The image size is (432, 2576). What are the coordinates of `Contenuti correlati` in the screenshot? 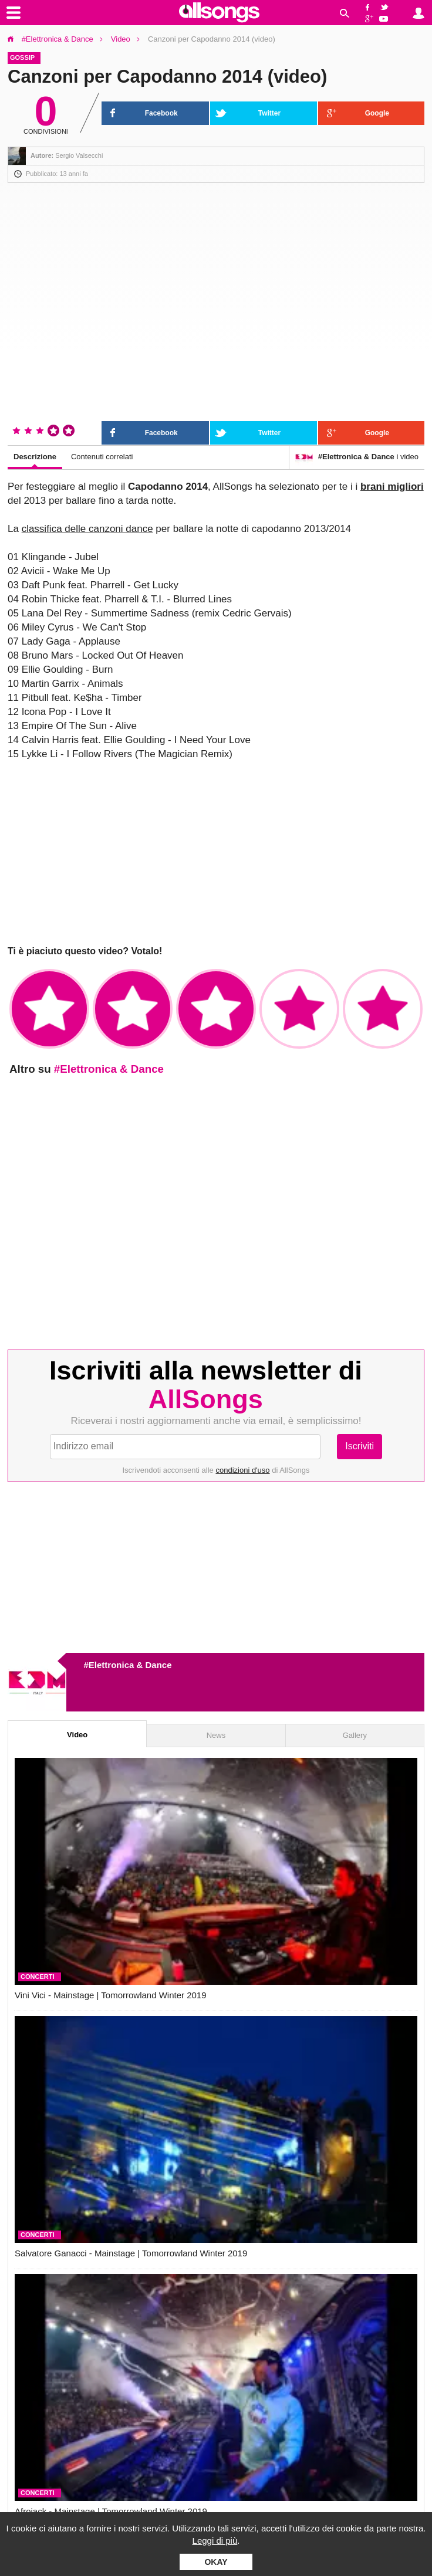 It's located at (102, 456).